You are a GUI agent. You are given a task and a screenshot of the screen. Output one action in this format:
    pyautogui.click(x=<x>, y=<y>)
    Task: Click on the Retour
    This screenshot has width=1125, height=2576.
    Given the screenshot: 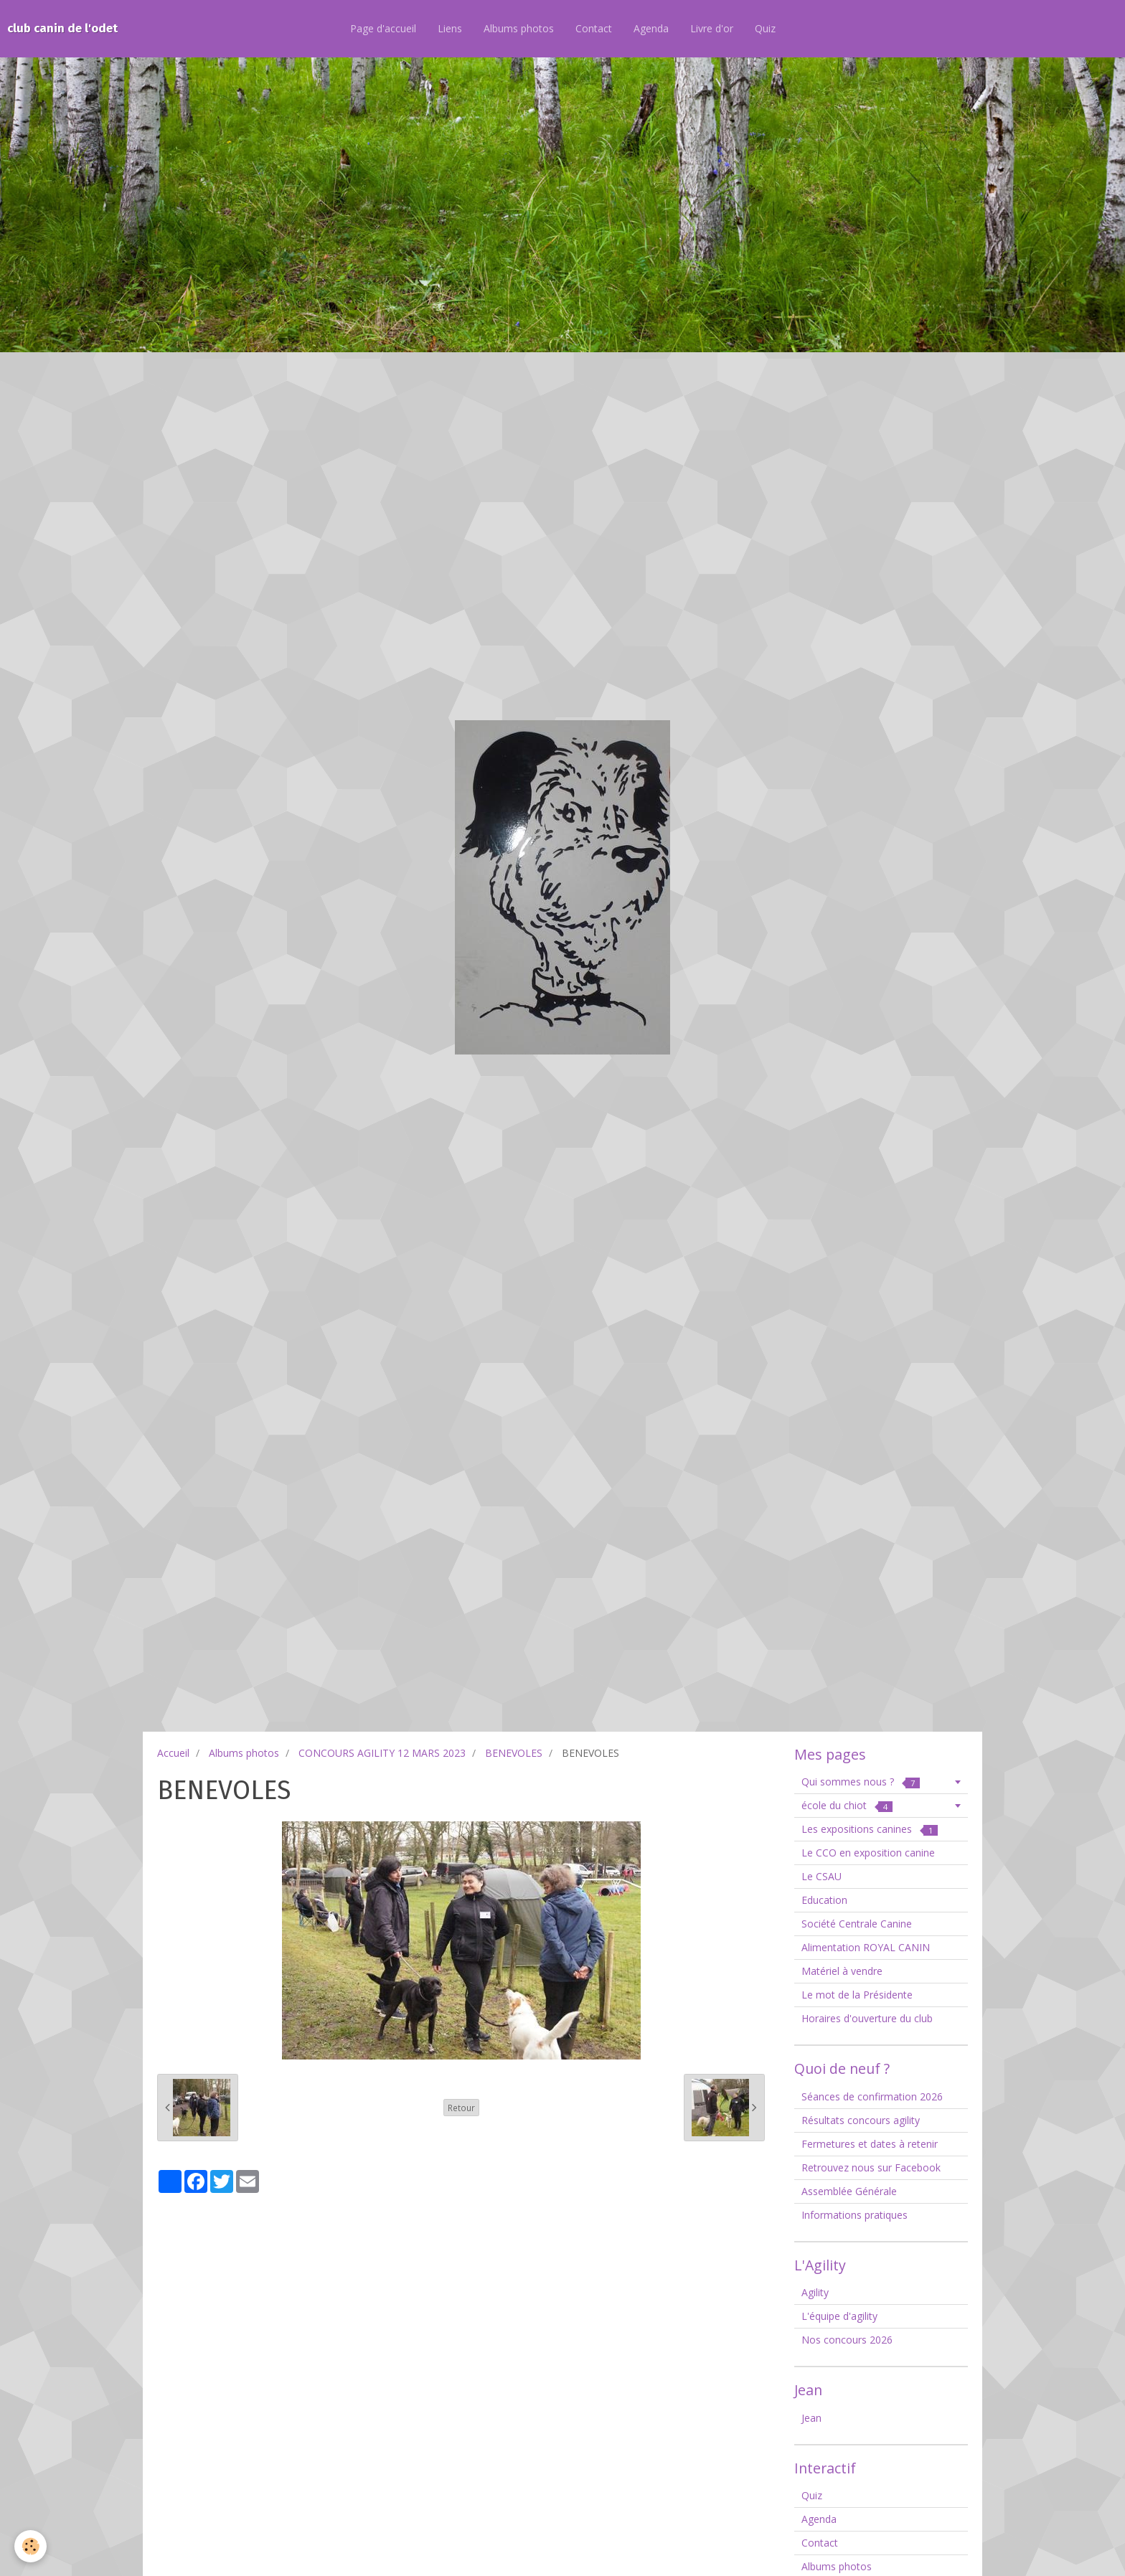 What is the action you would take?
    pyautogui.click(x=461, y=2107)
    